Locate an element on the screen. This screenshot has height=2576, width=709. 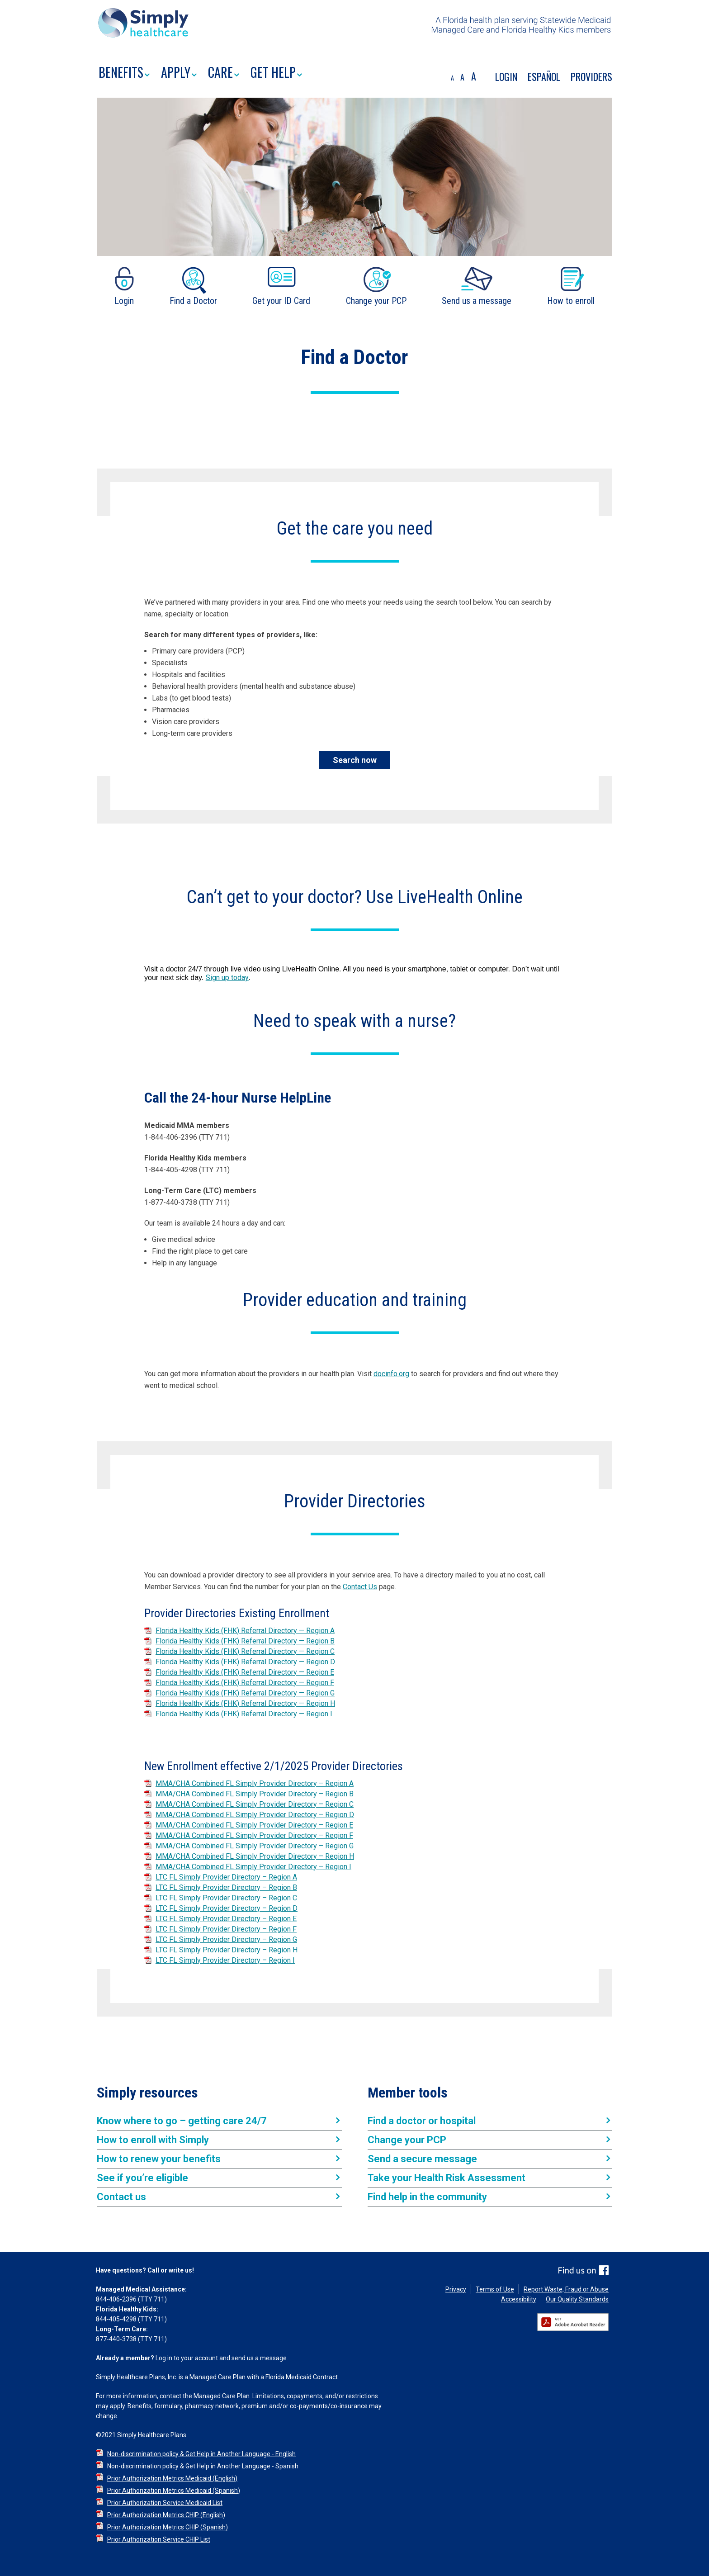
LTC FL Simply Provider Directory – Region H [LTC FL Simply Provider Directory – Region H PDF] is located at coordinates (227, 1950).